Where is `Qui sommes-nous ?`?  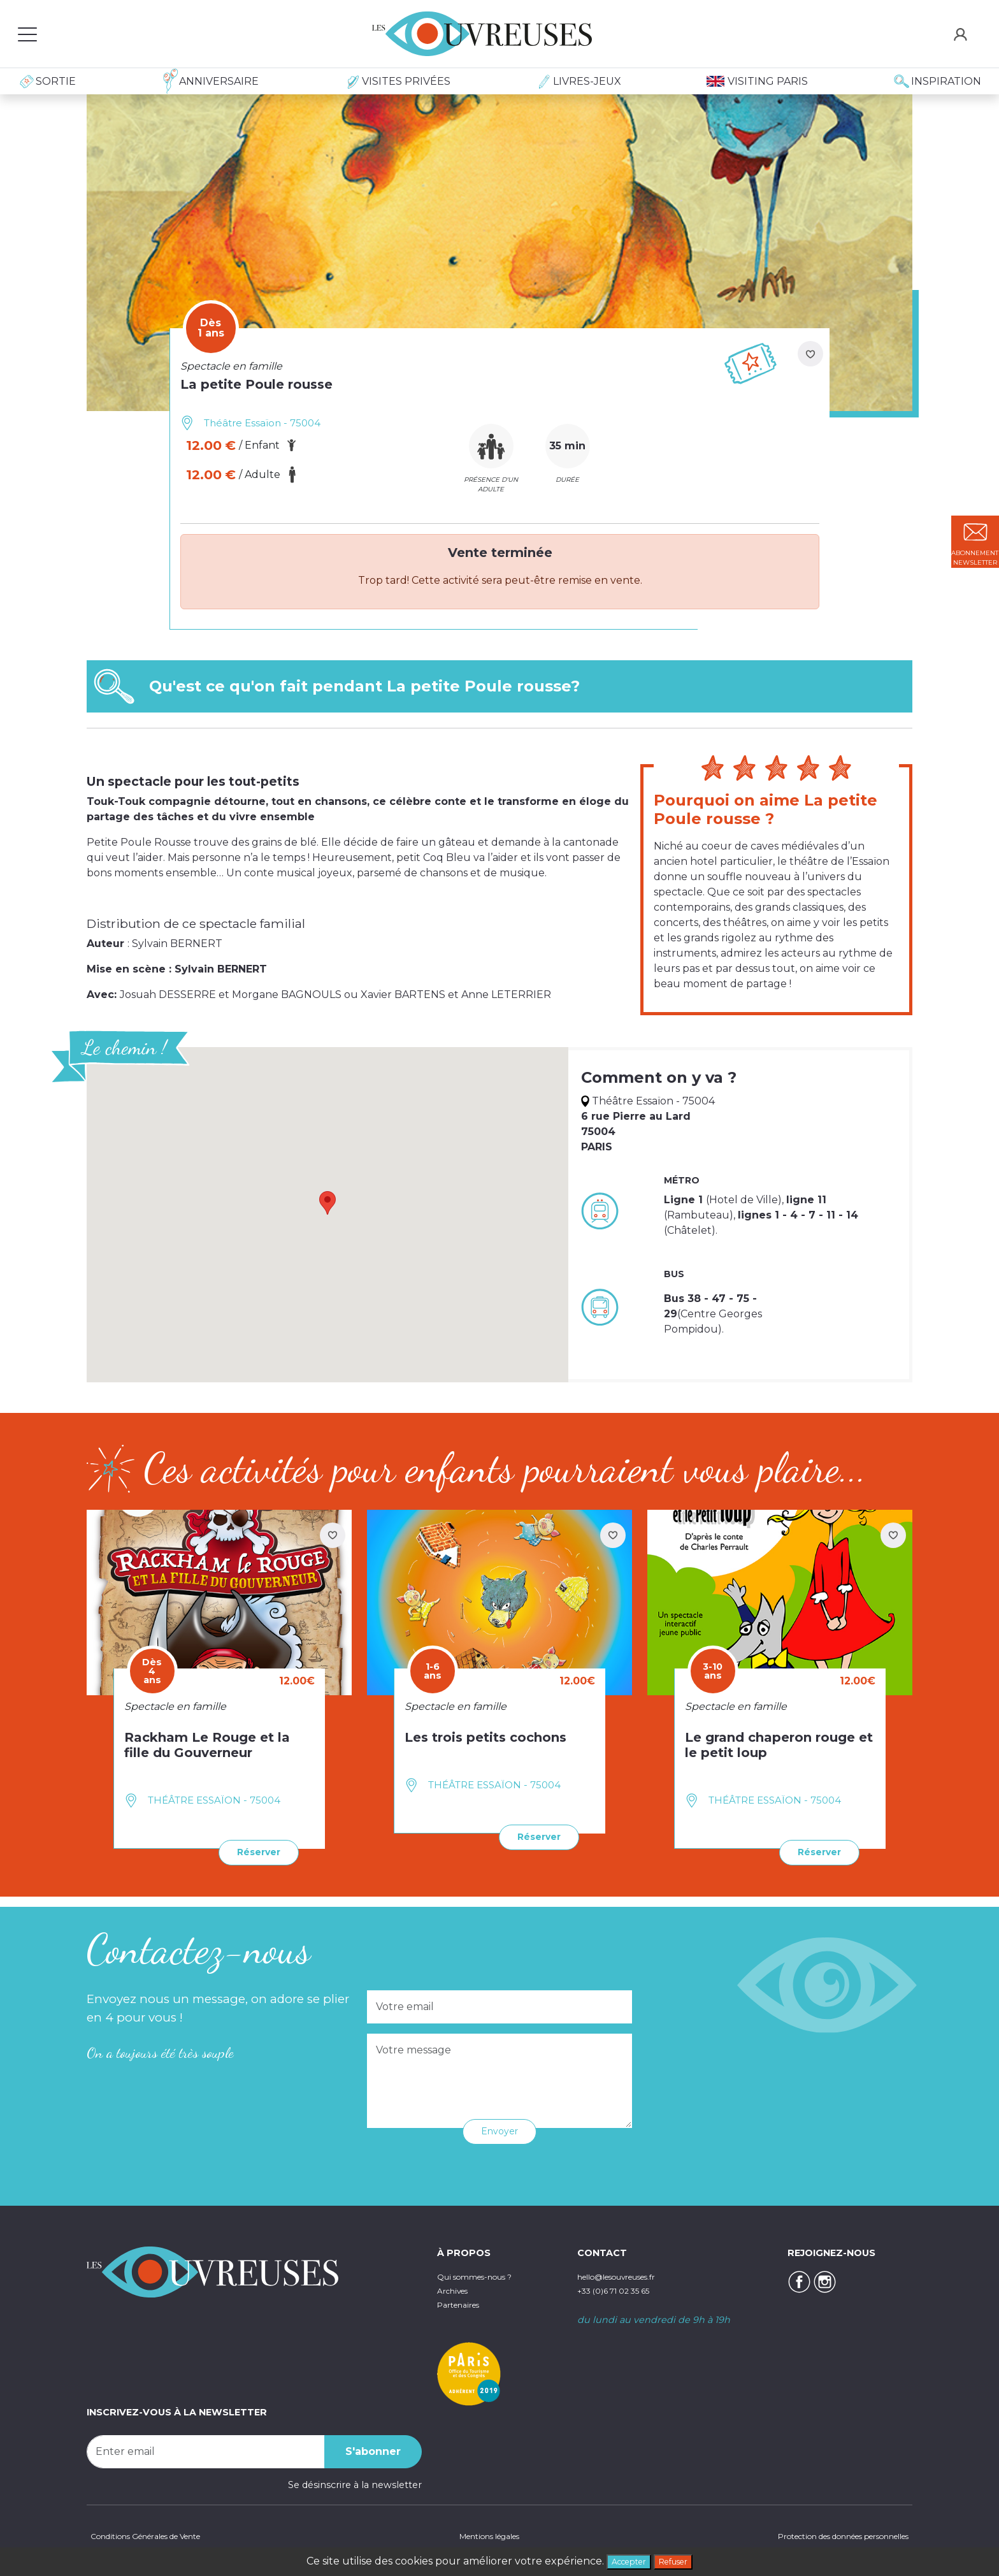
Qui sommes-nous ? is located at coordinates (484, 2274).